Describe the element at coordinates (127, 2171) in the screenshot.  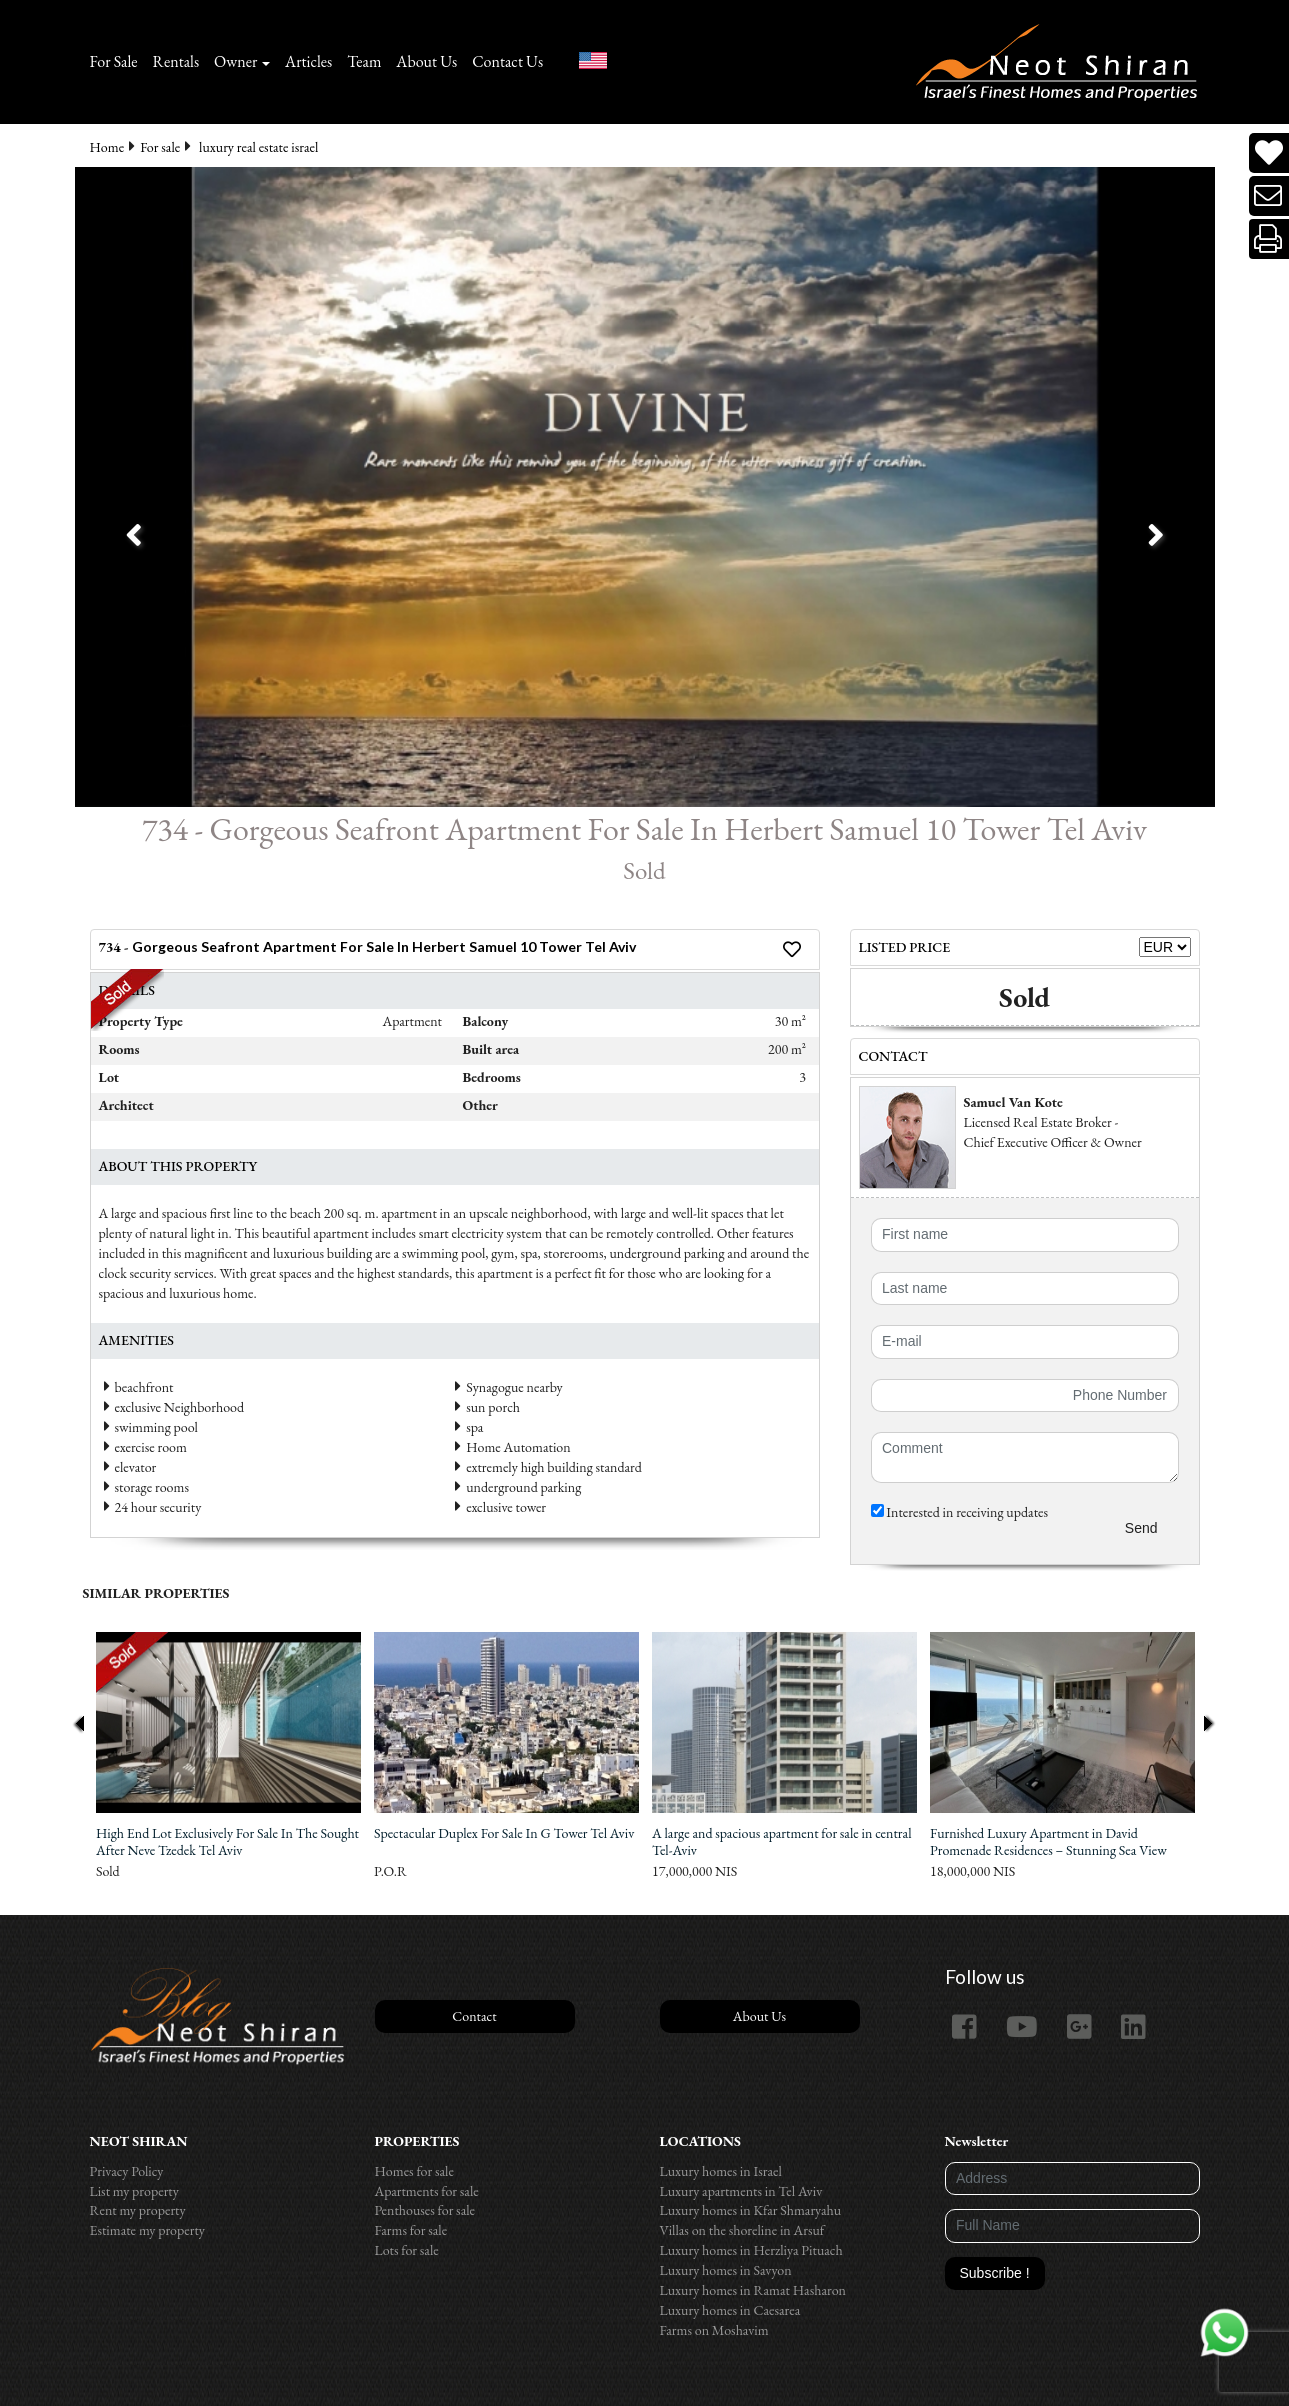
I see `Privacy Policy` at that location.